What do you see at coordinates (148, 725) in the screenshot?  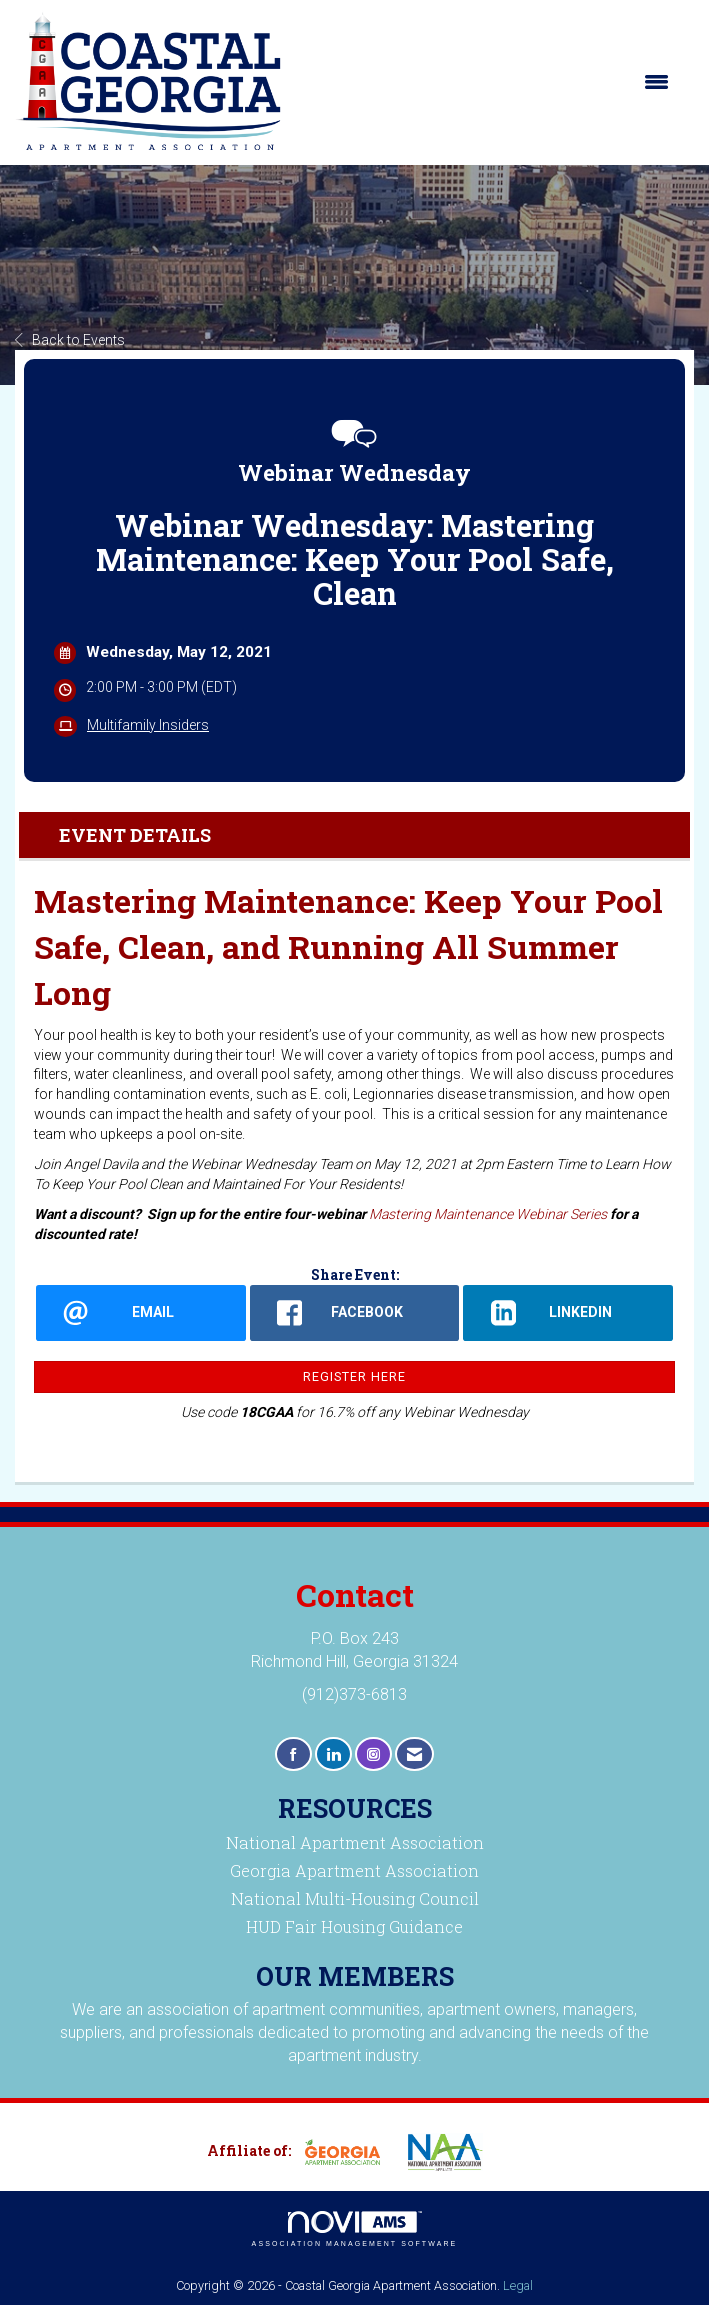 I see `Multifamily Insiders` at bounding box center [148, 725].